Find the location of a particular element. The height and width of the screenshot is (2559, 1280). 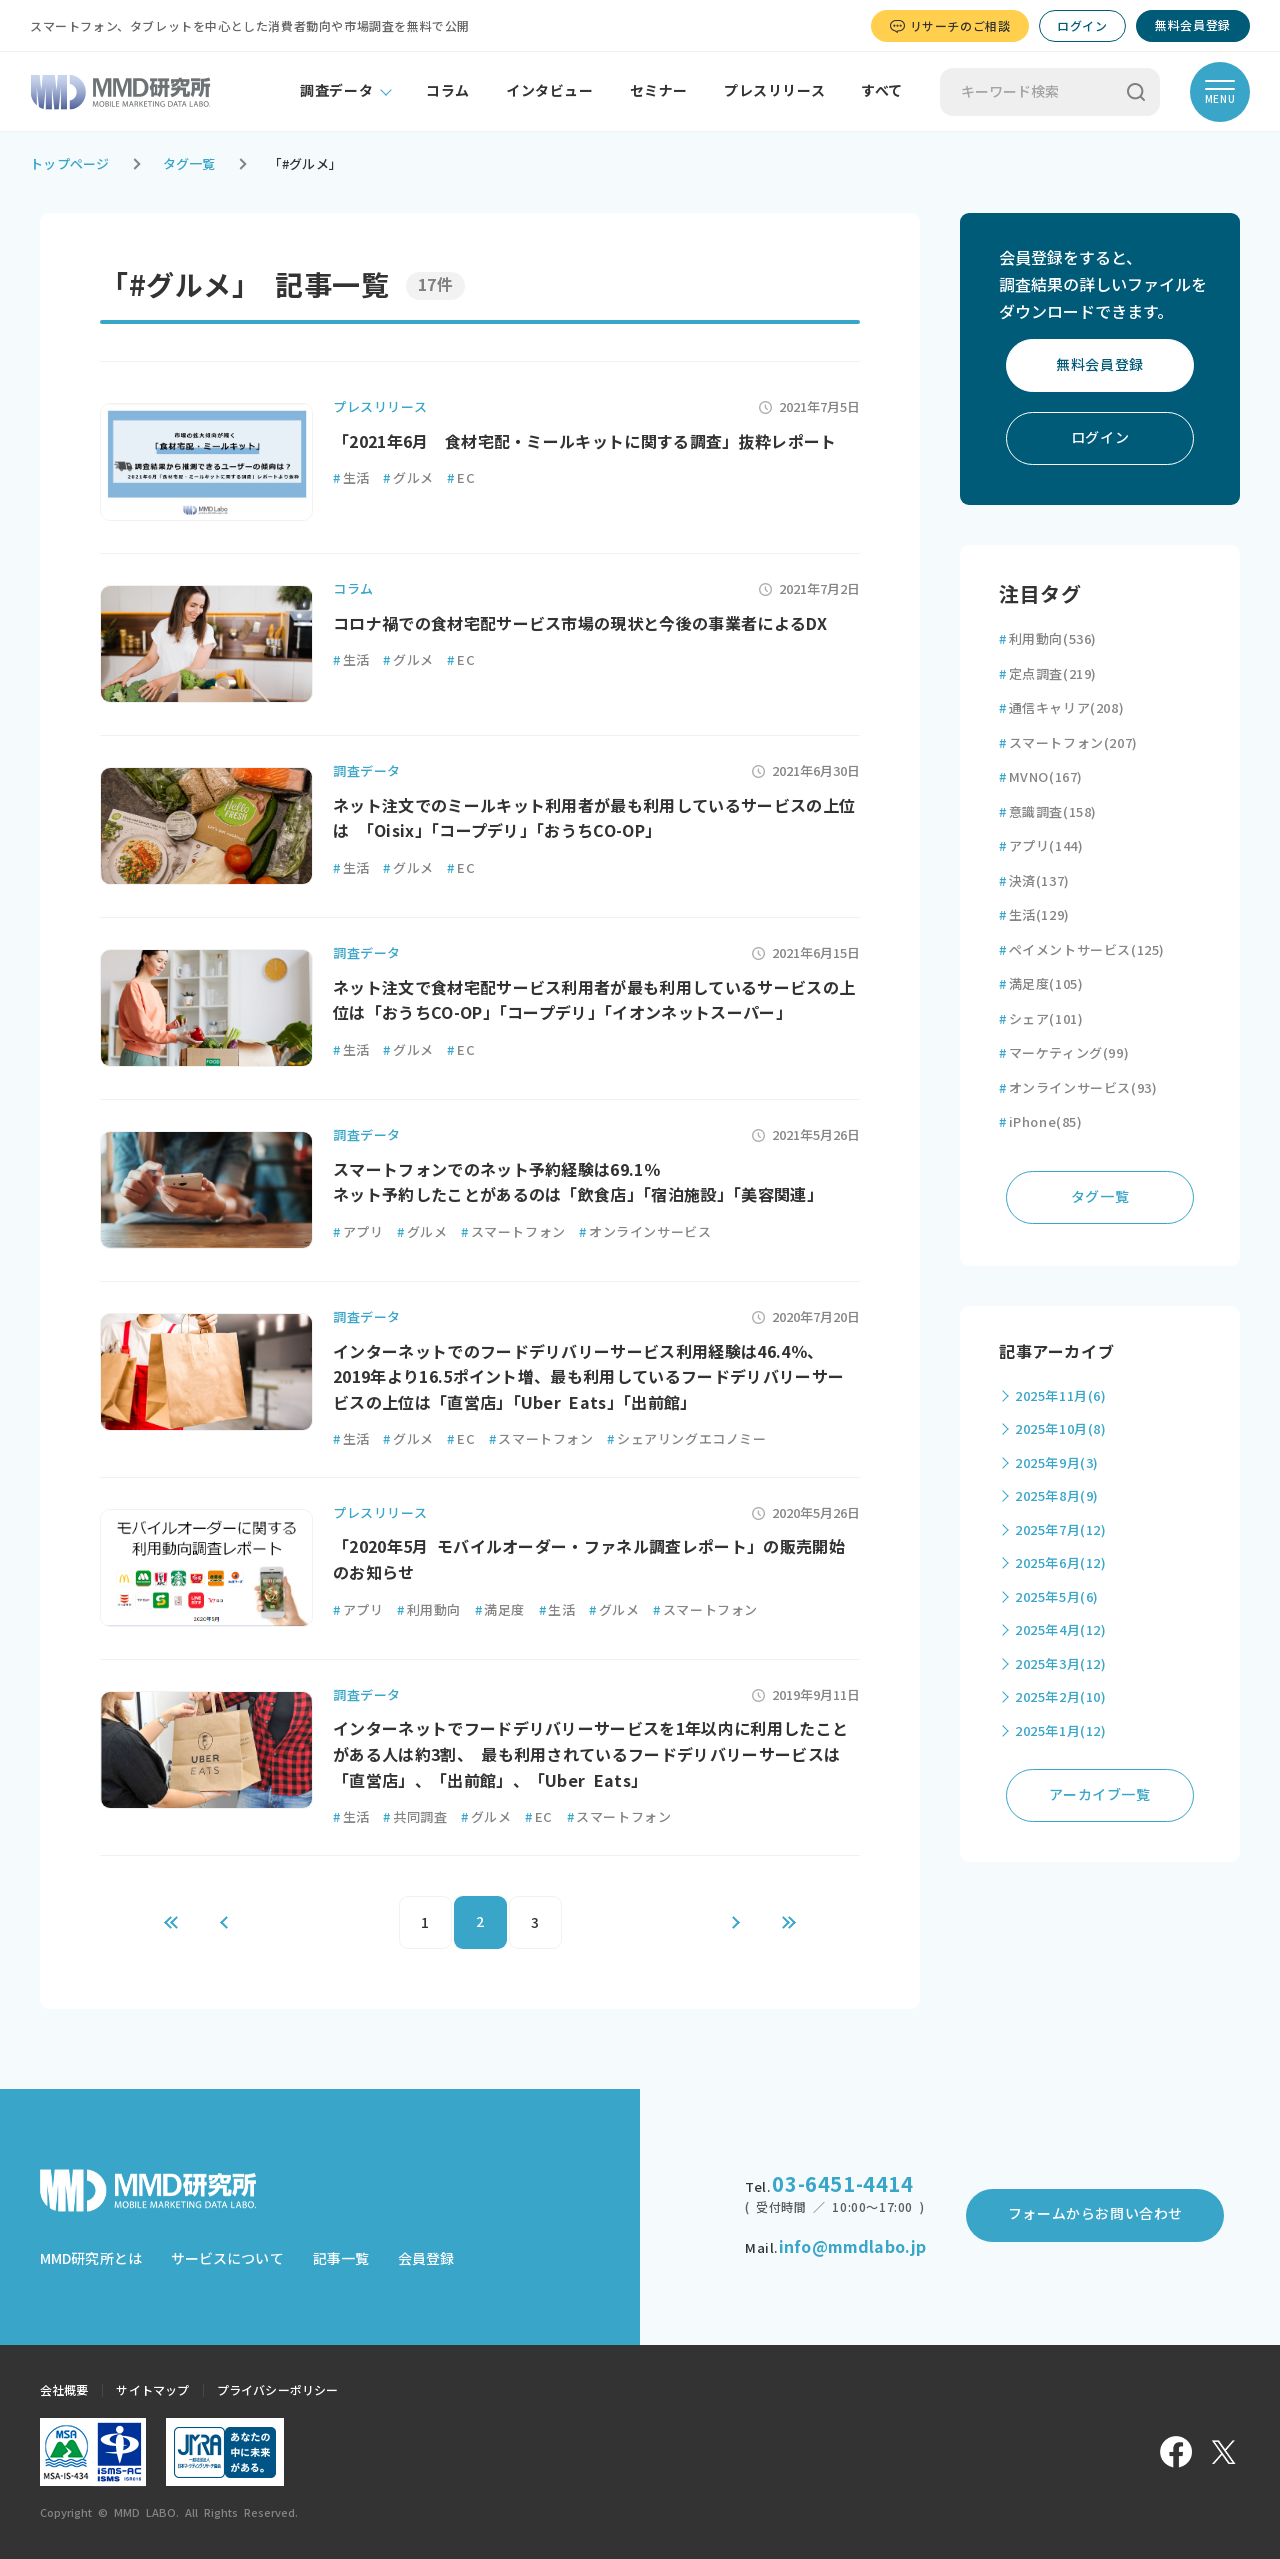

共同調査 is located at coordinates (415, 1817).